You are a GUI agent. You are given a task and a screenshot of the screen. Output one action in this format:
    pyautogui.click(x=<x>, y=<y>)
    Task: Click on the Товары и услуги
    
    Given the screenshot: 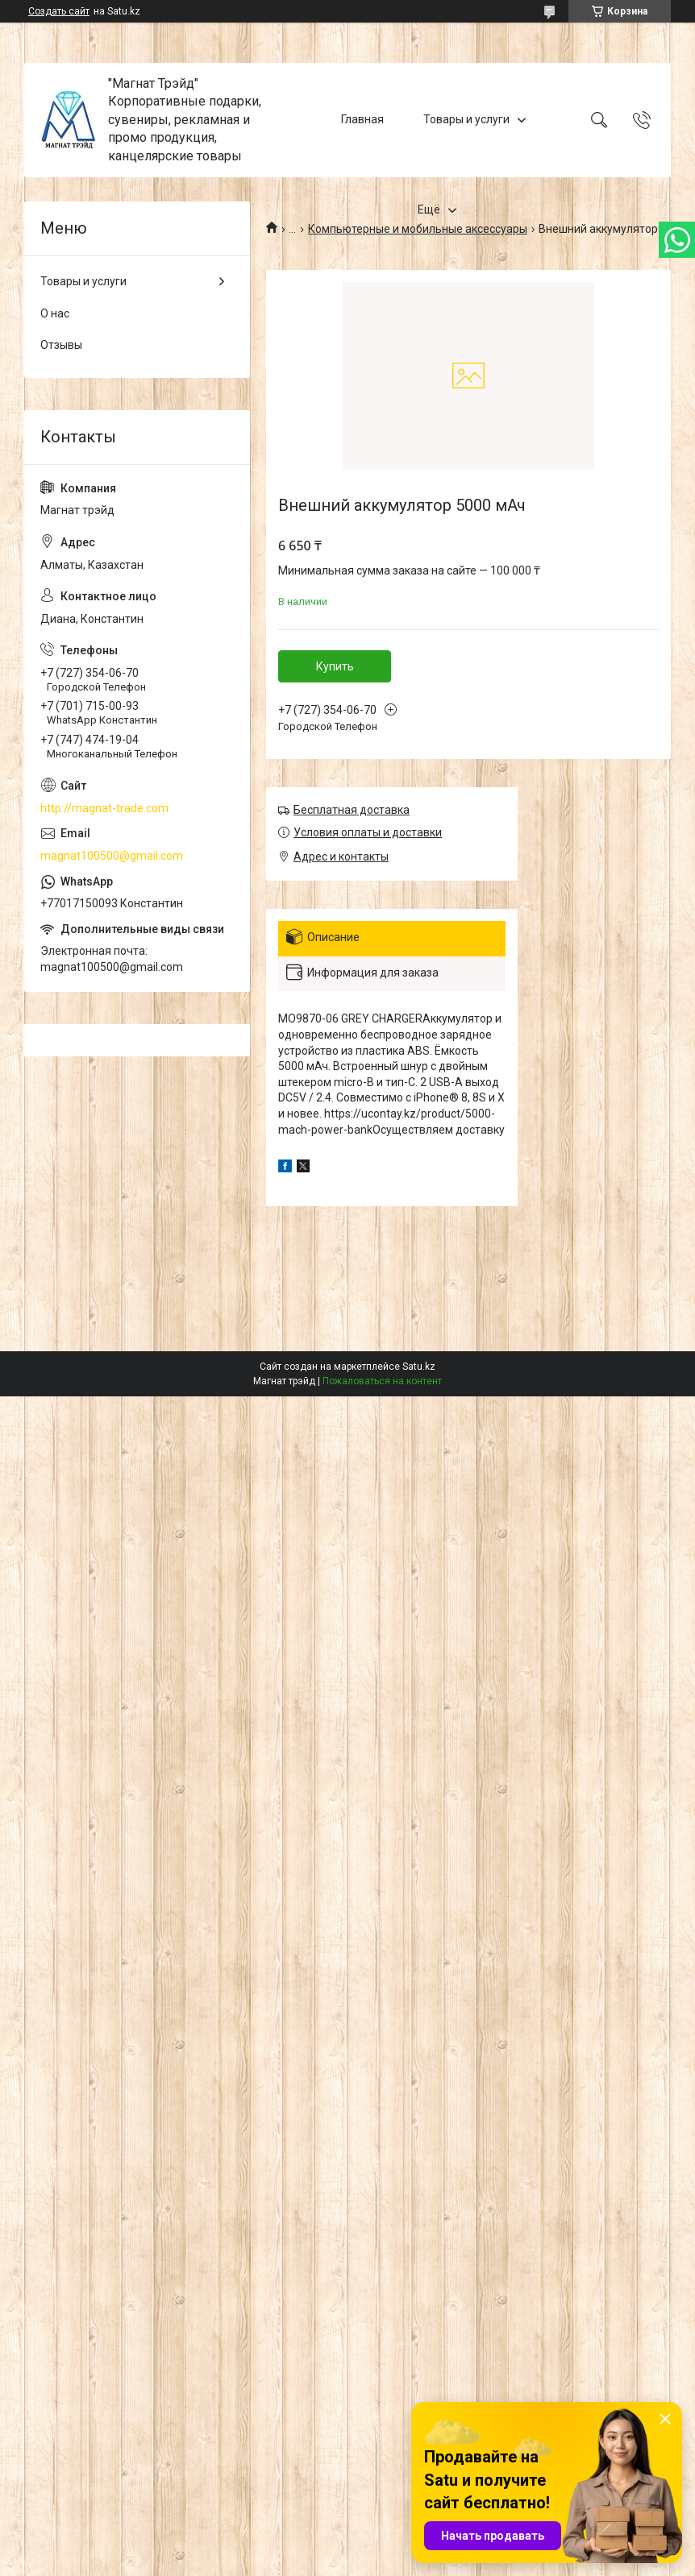 What is the action you would take?
    pyautogui.click(x=466, y=119)
    